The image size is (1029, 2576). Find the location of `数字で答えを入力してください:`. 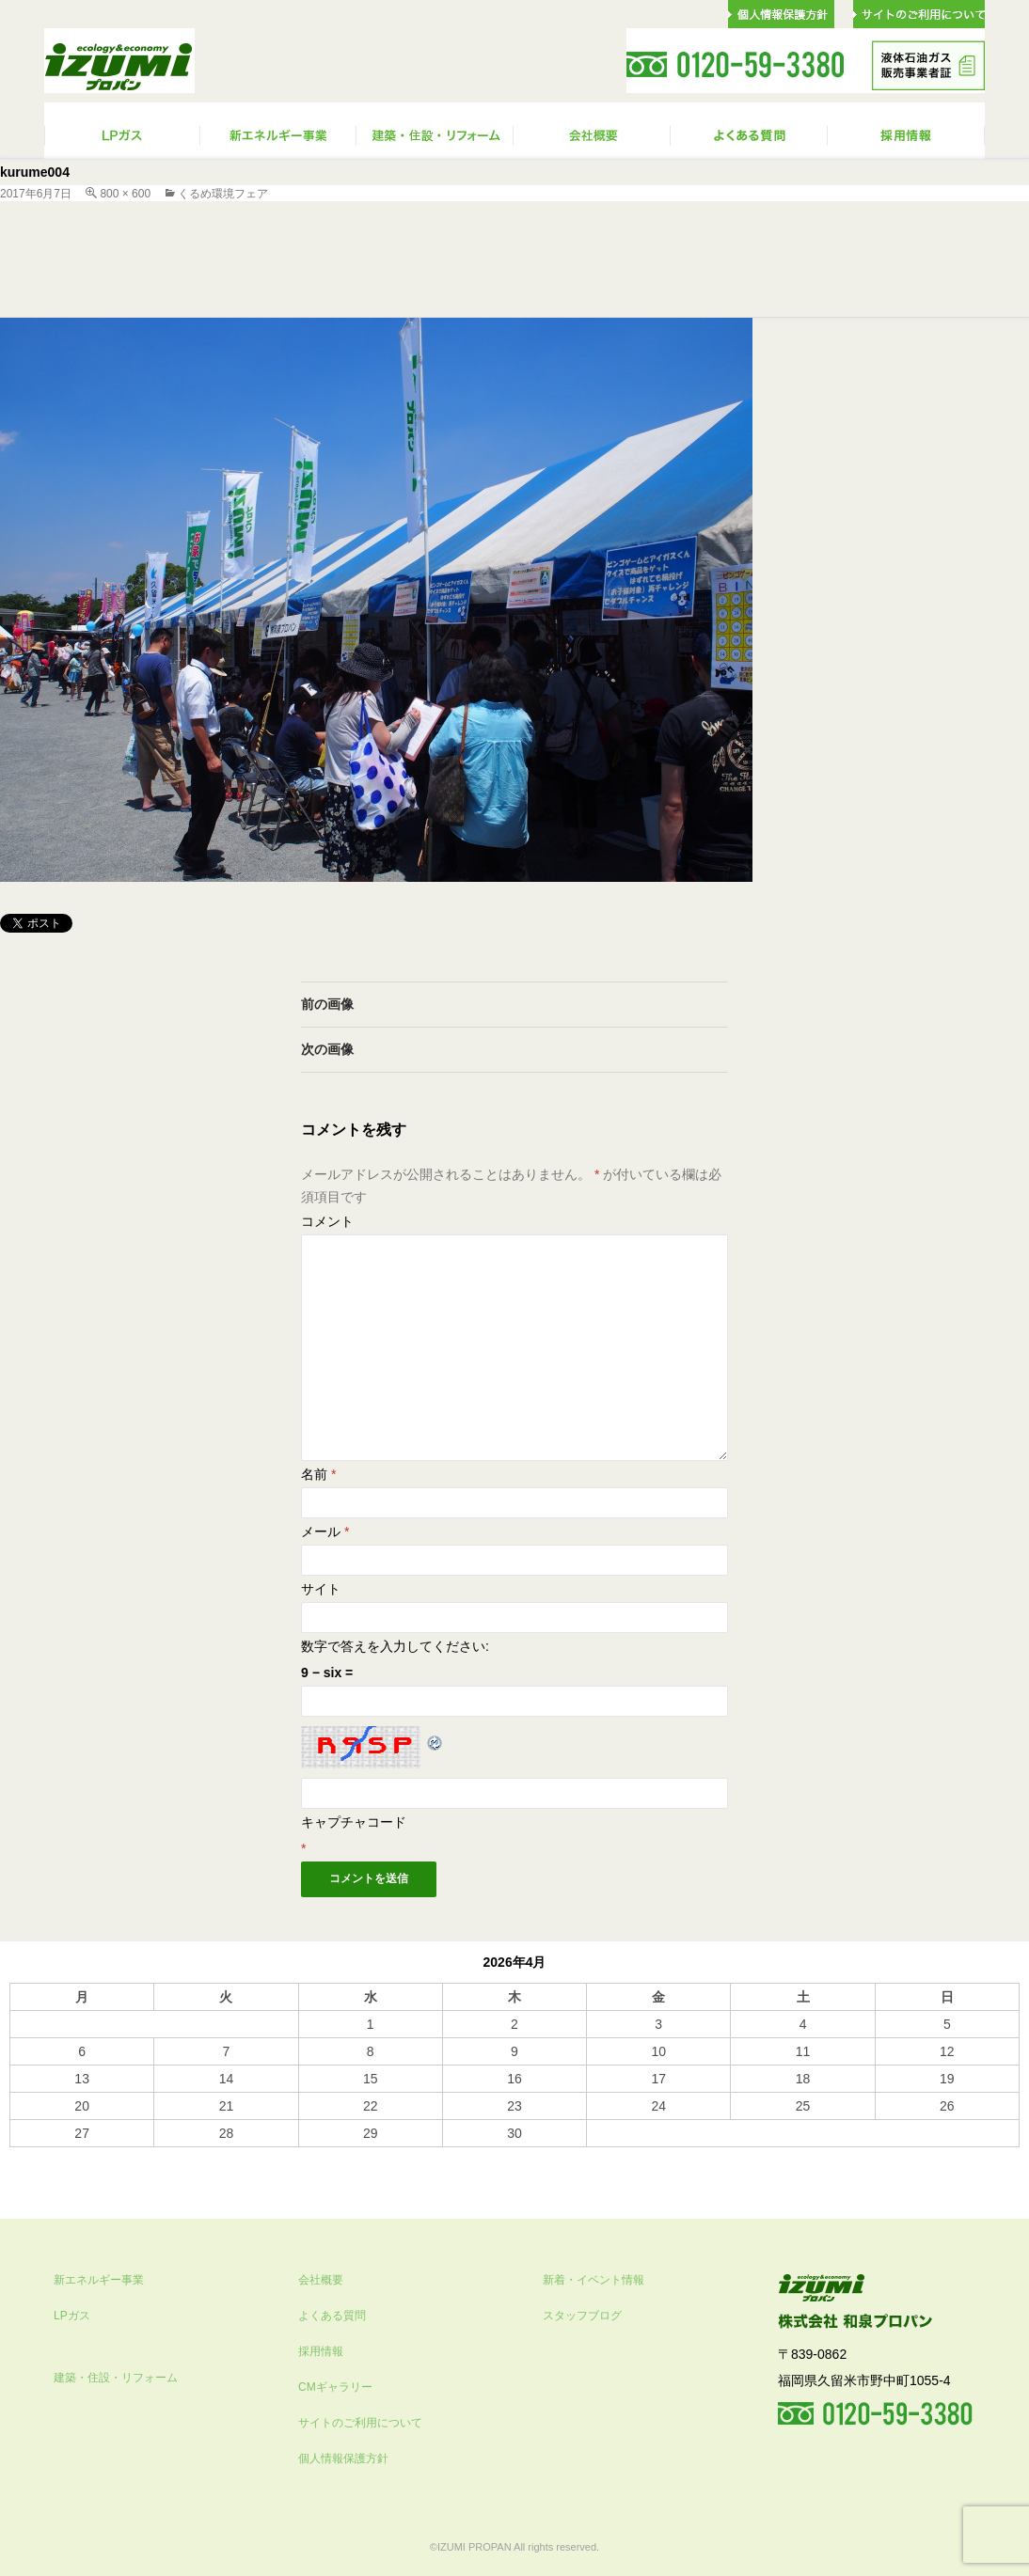

数字で答えを入力してください: is located at coordinates (395, 1646).